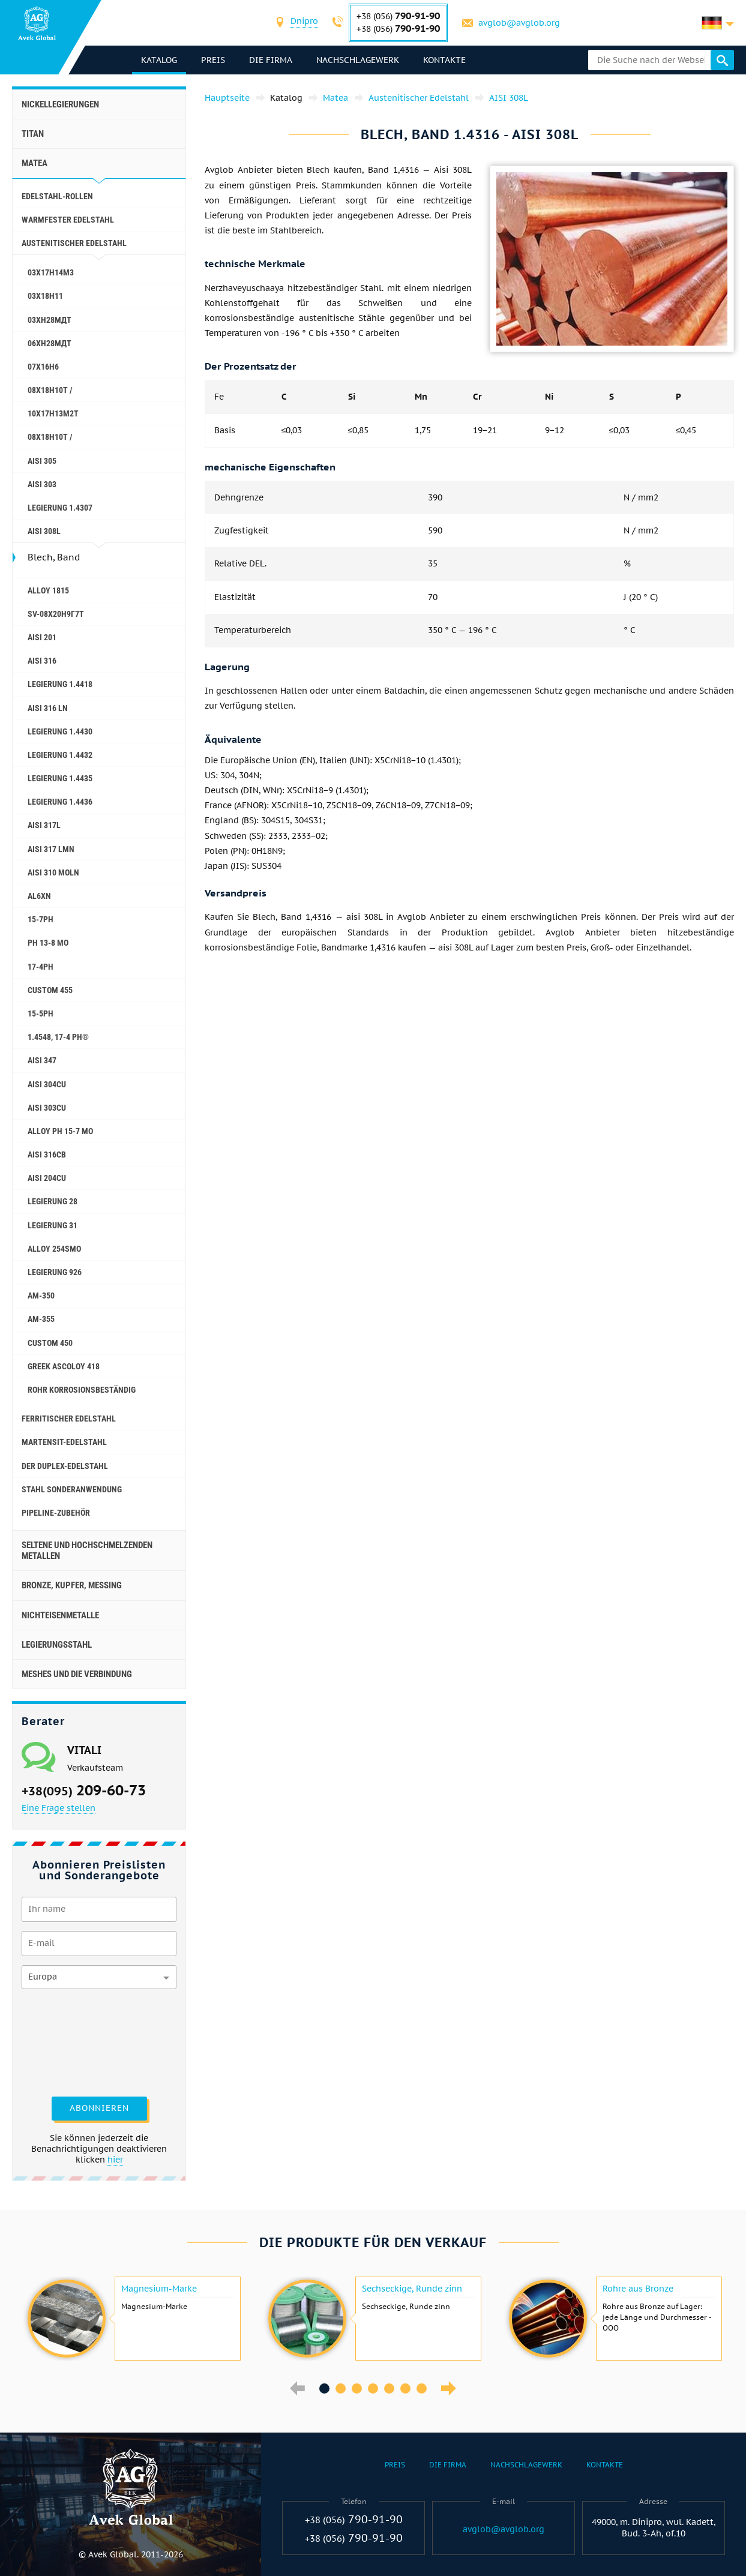 The width and height of the screenshot is (746, 2576). What do you see at coordinates (40, 966) in the screenshot?
I see `17-4Ph` at bounding box center [40, 966].